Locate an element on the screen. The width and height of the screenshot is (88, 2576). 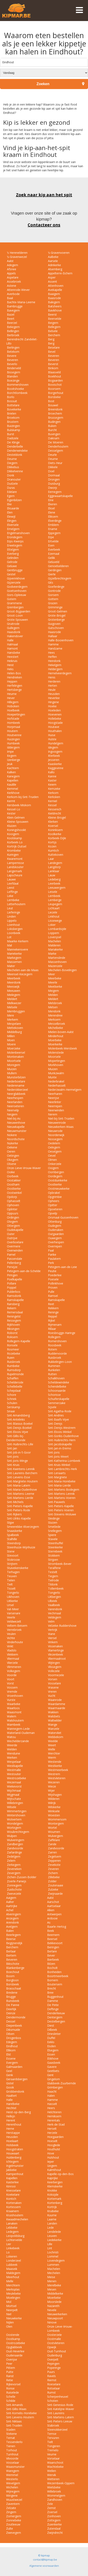
Opwijk is located at coordinates (51, 2347).